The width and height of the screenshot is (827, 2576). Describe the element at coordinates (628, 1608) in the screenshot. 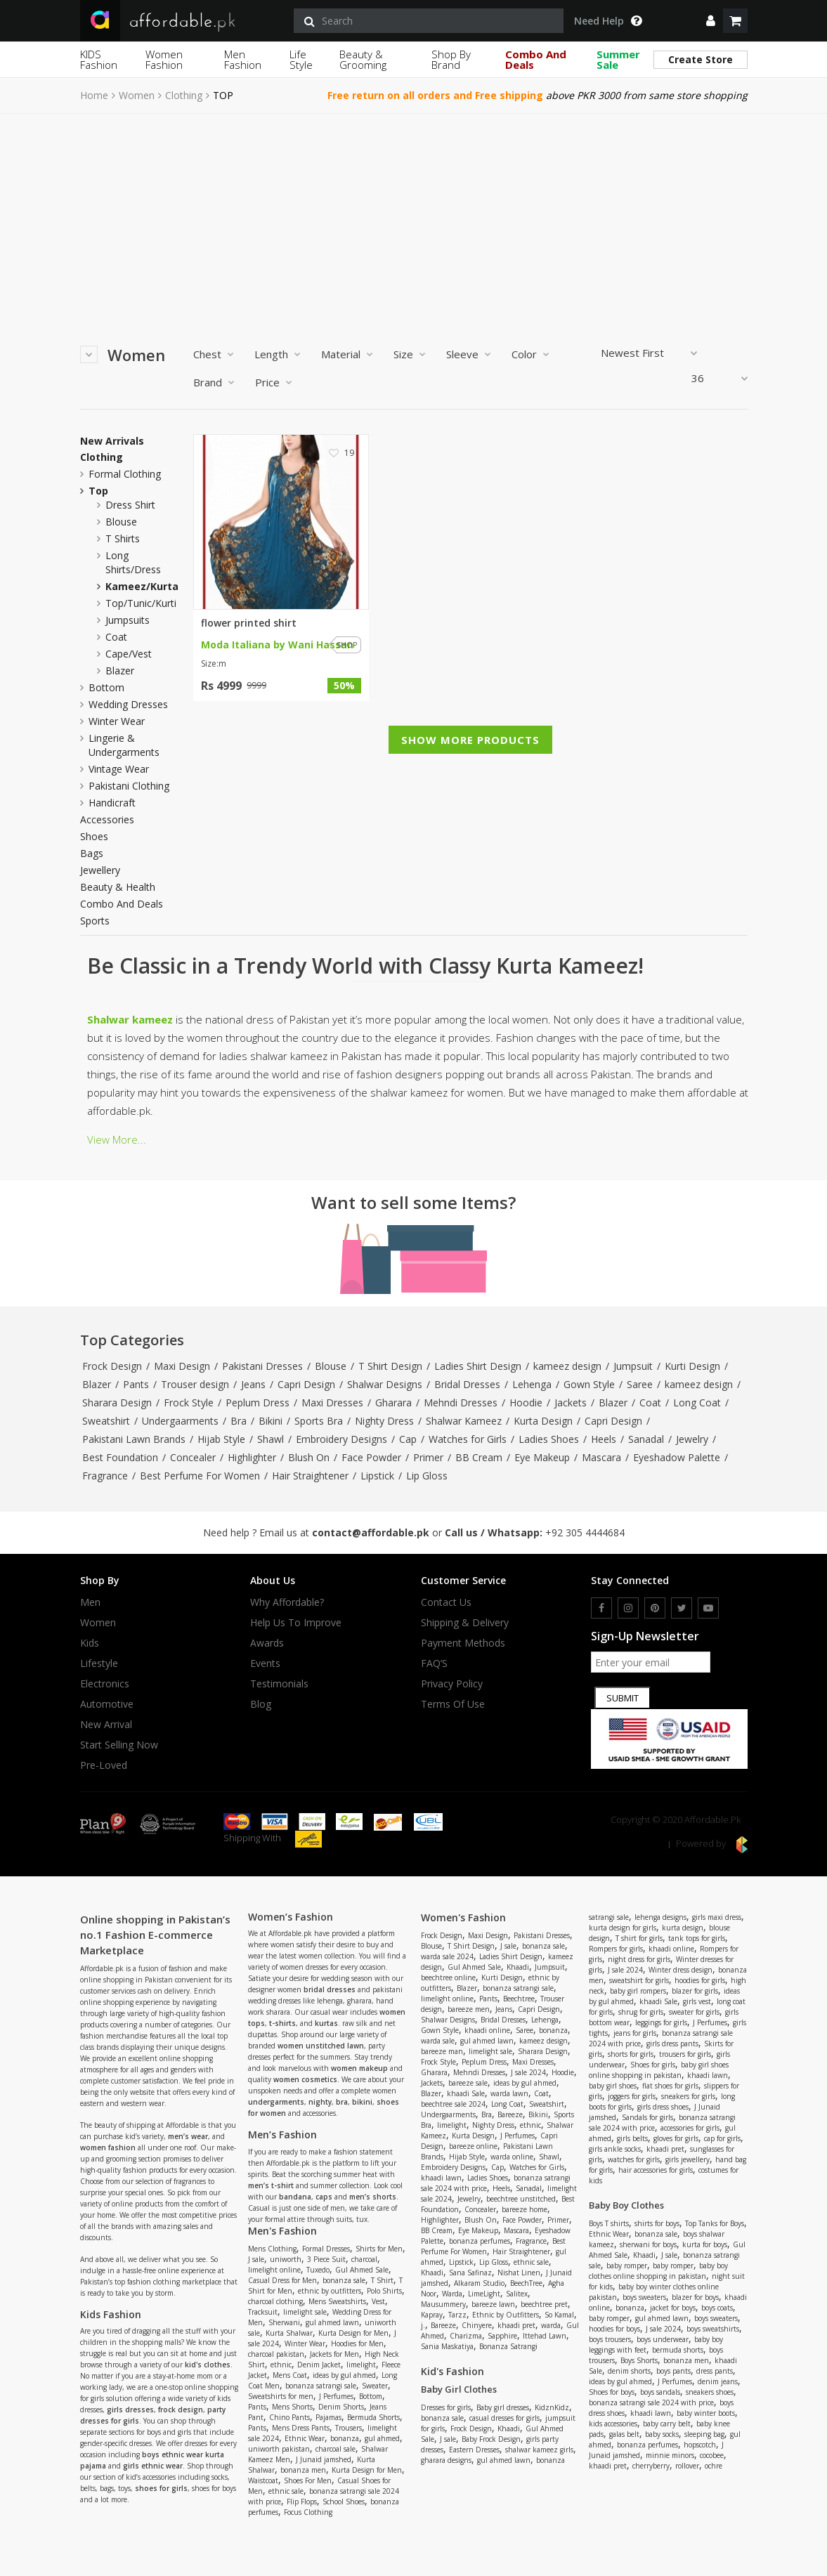

I see `[instagram]` at that location.